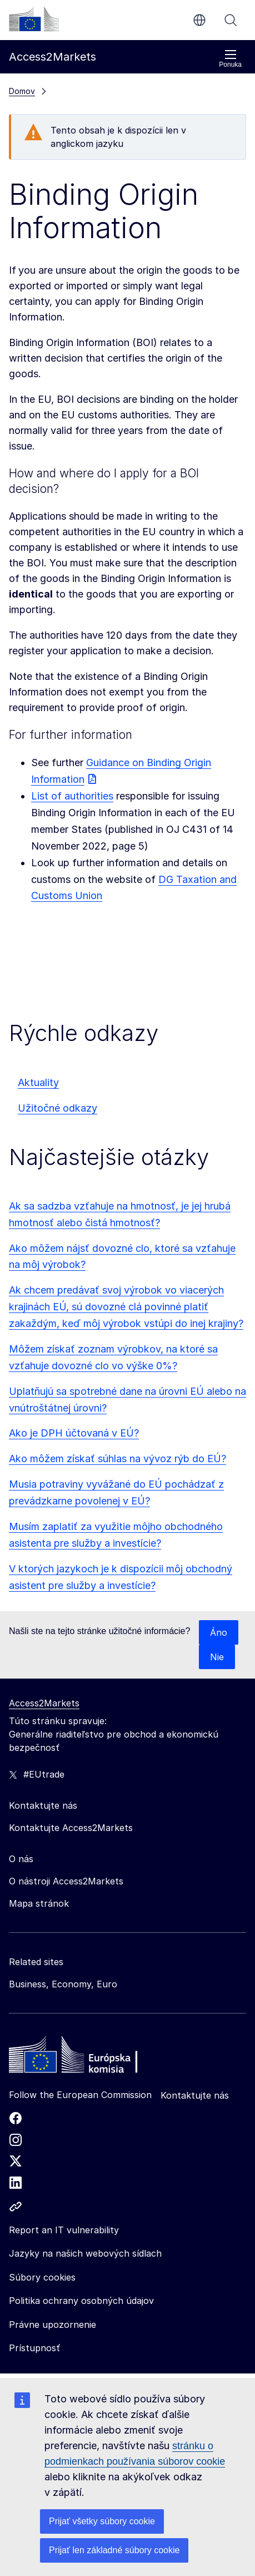 This screenshot has height=2576, width=255. Describe the element at coordinates (102, 2521) in the screenshot. I see `Prijať všetky súbory cookie` at that location.